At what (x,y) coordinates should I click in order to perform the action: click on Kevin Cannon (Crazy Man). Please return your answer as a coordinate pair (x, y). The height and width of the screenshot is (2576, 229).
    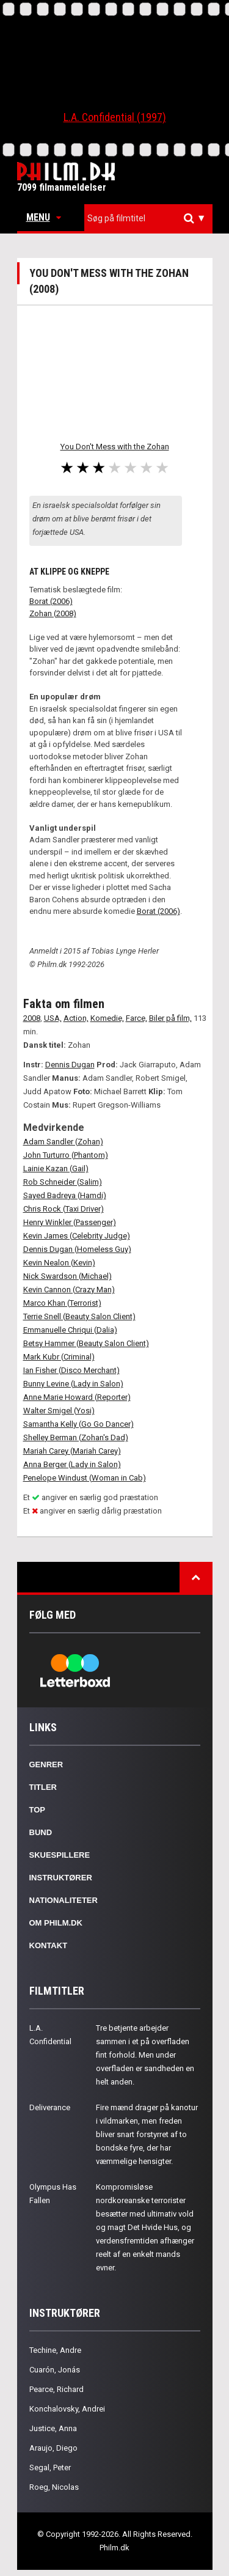
    Looking at the image, I should click on (69, 1289).